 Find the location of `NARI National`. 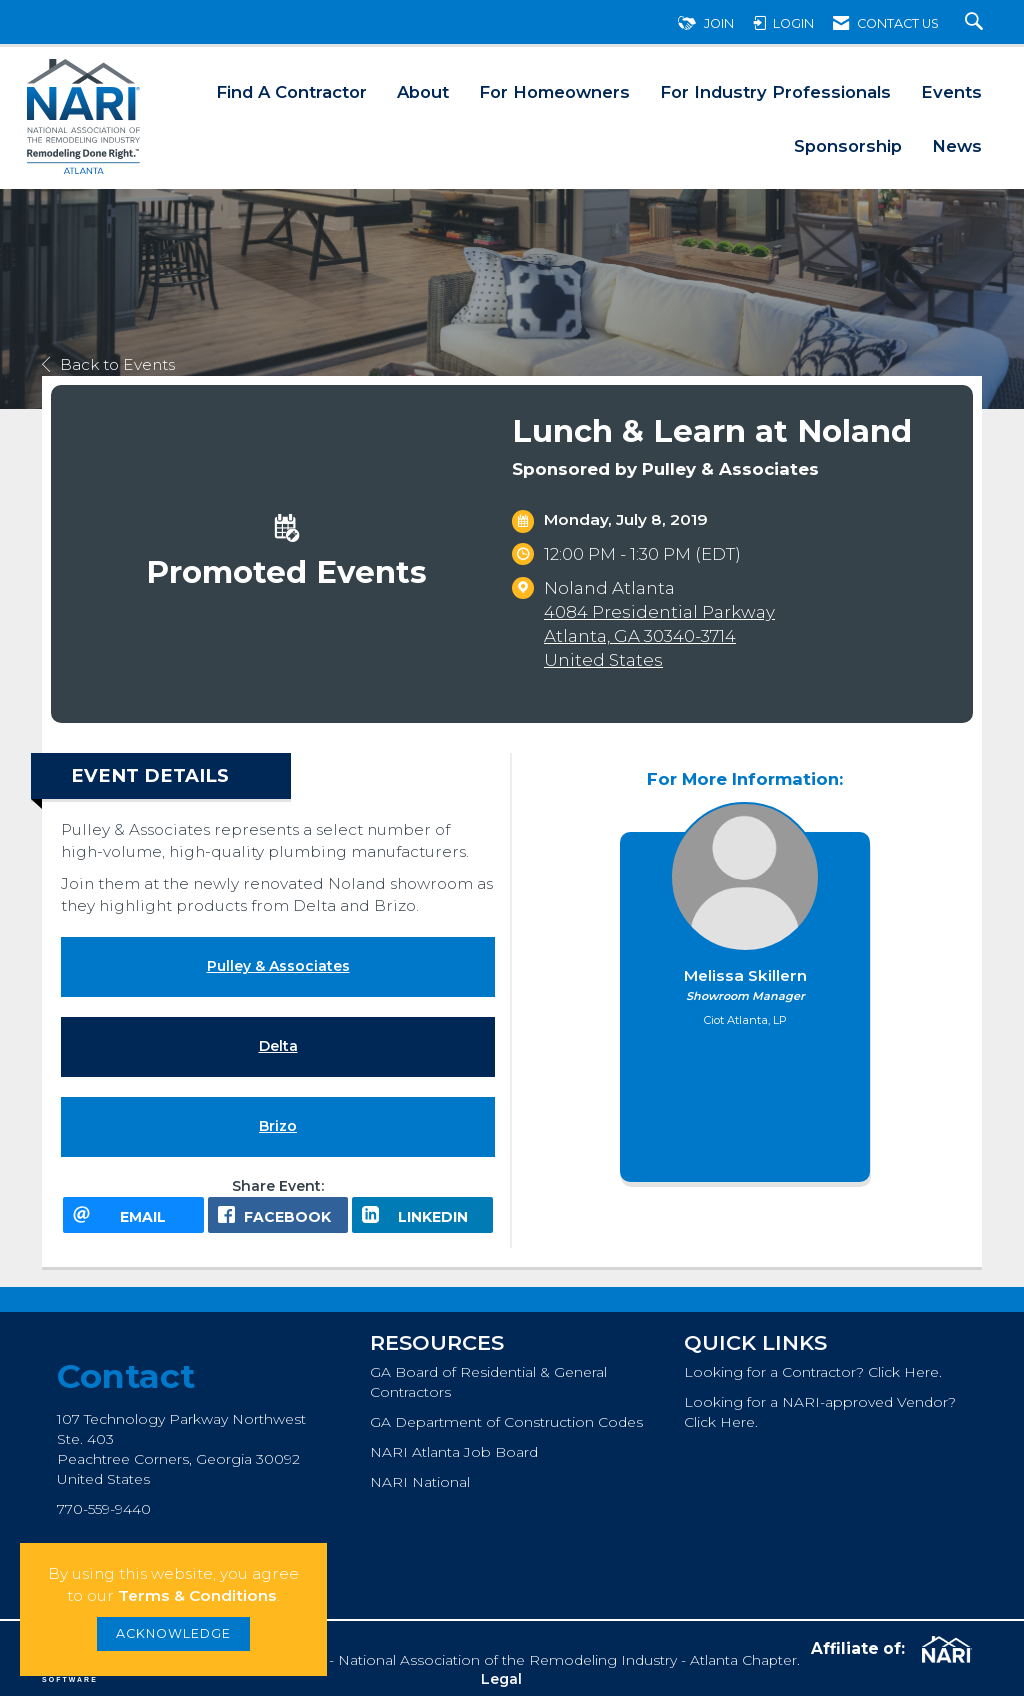

NARI National is located at coordinates (420, 1482).